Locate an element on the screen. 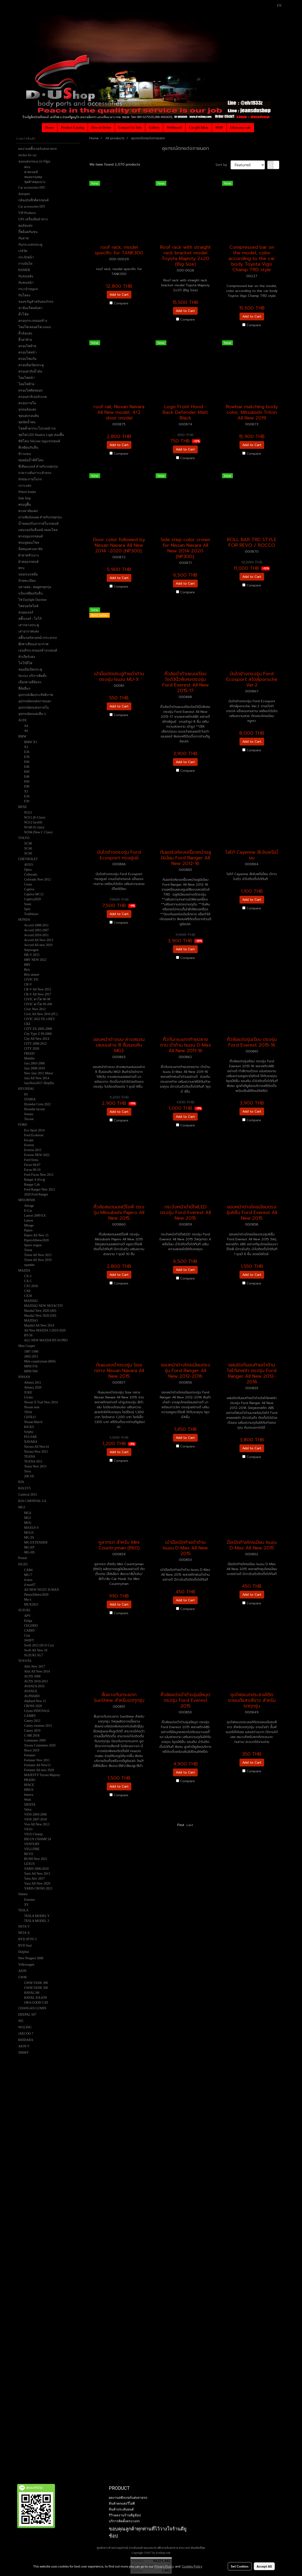  Jazz 2008-2010 is located at coordinates (34, 1068).